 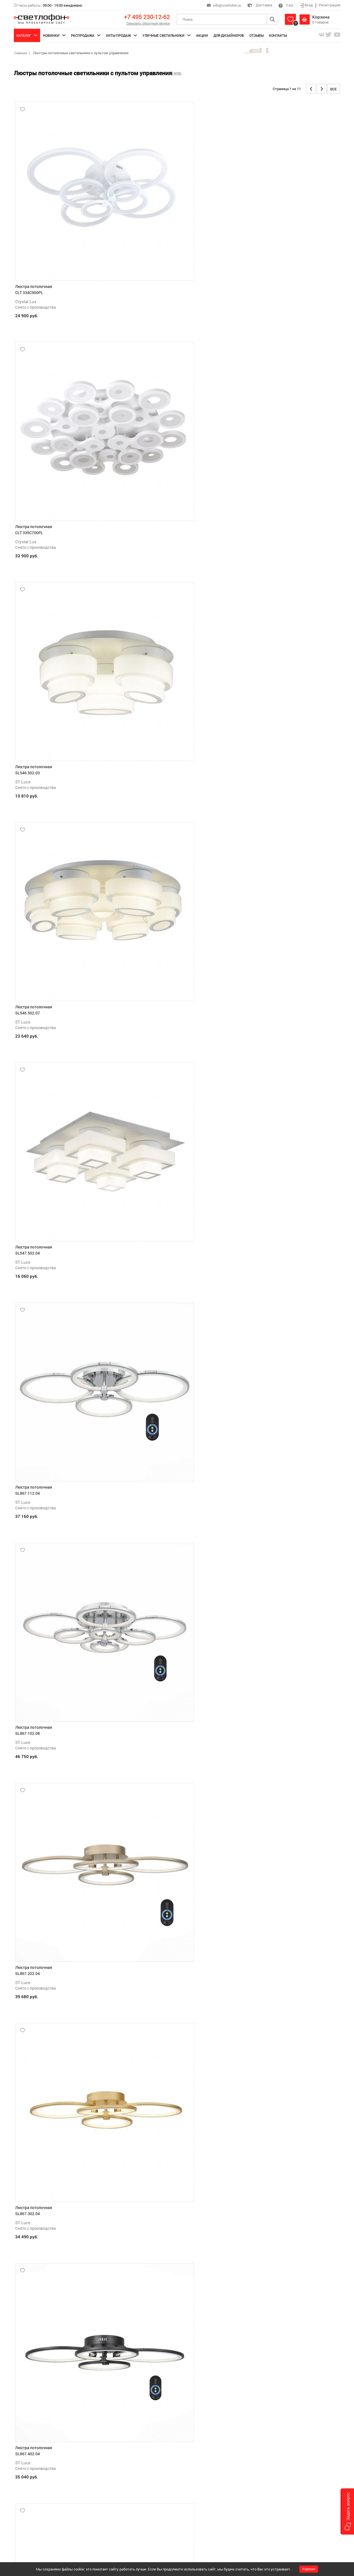 I want to click on Хорошо, so click(x=308, y=2569).